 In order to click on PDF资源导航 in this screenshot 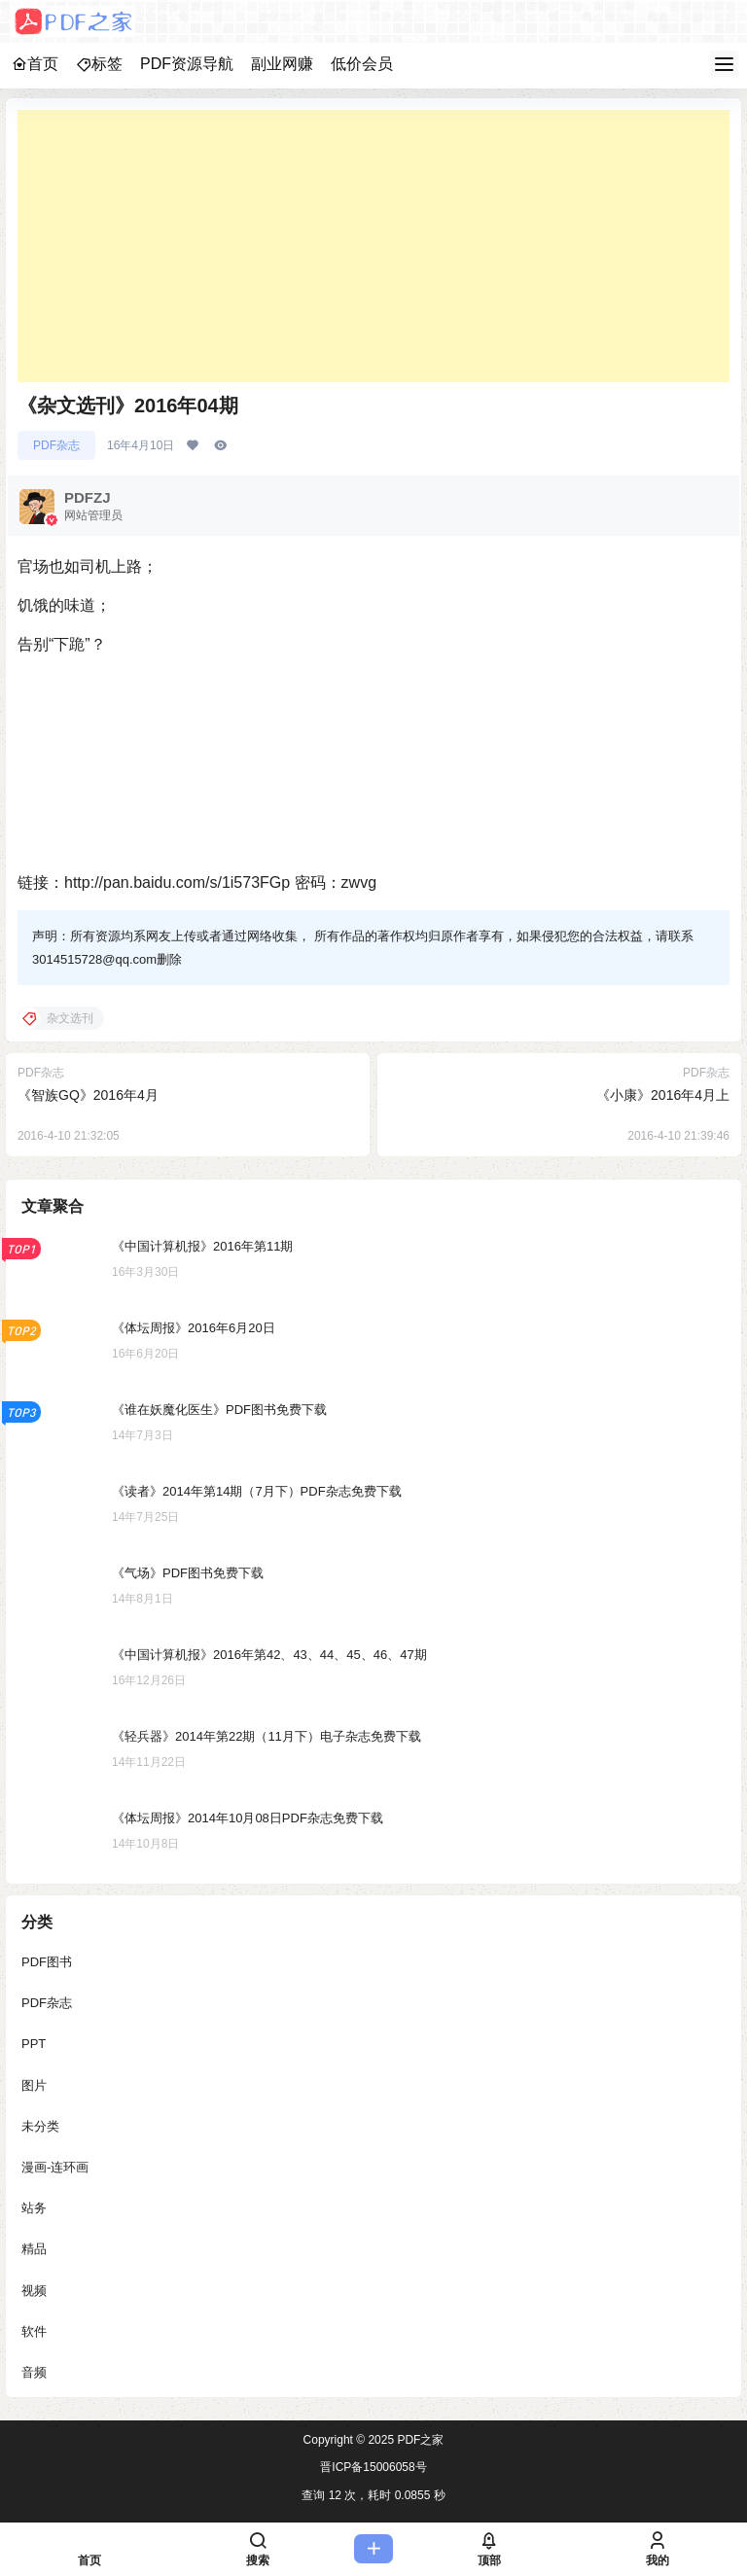, I will do `click(186, 63)`.